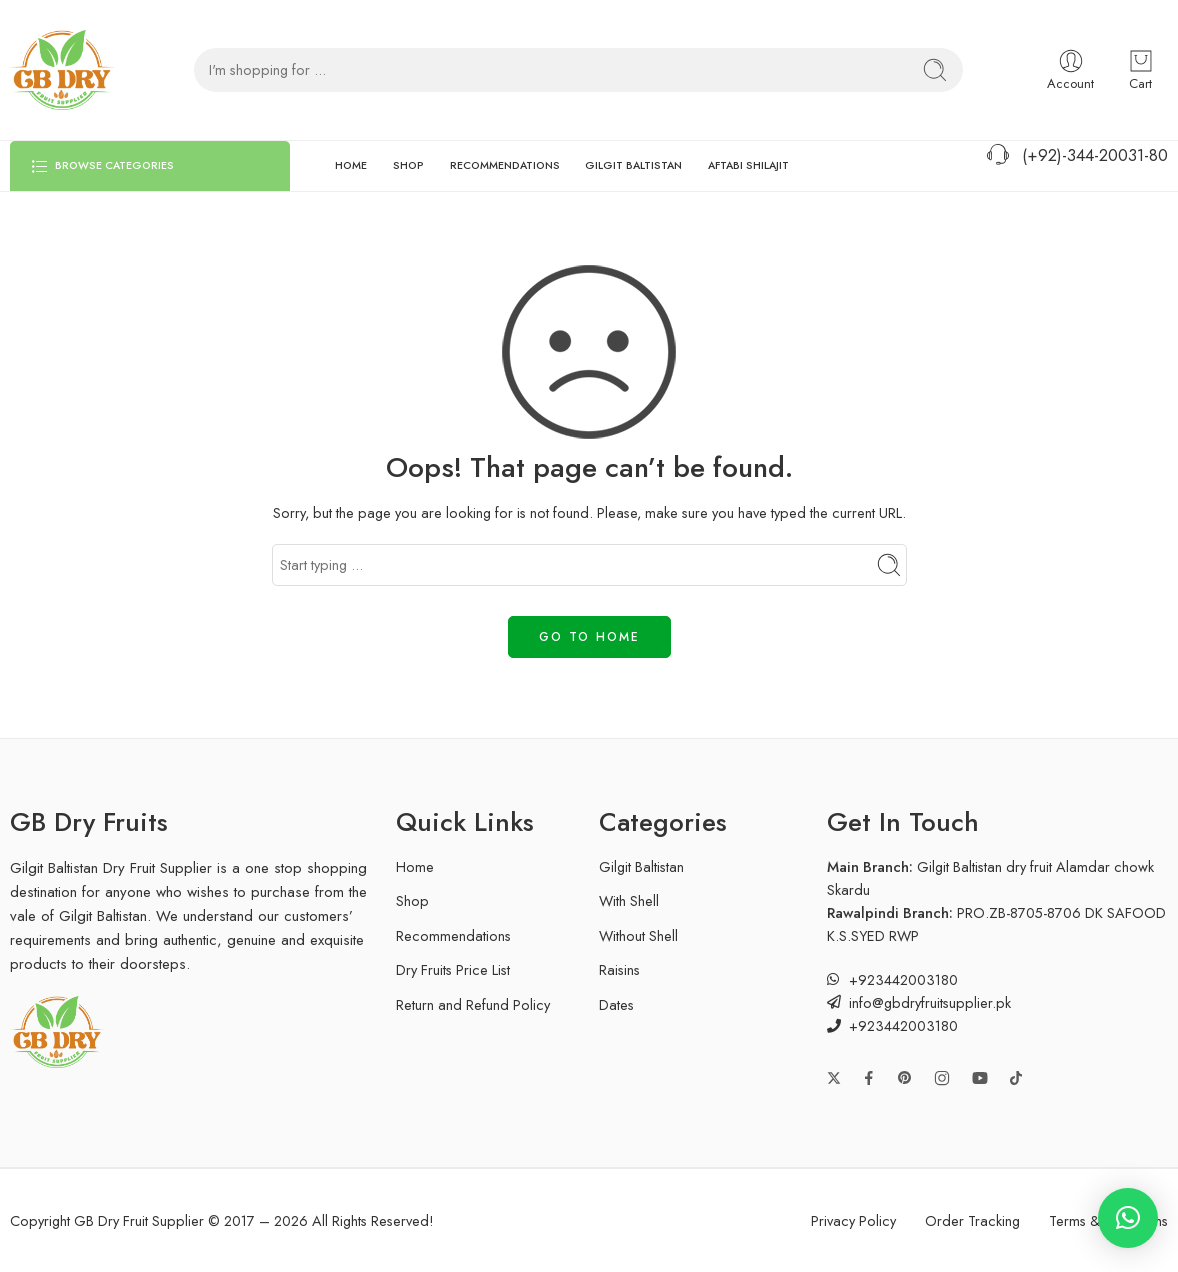 This screenshot has width=1178, height=1272. What do you see at coordinates (972, 1220) in the screenshot?
I see `Order Tracking` at bounding box center [972, 1220].